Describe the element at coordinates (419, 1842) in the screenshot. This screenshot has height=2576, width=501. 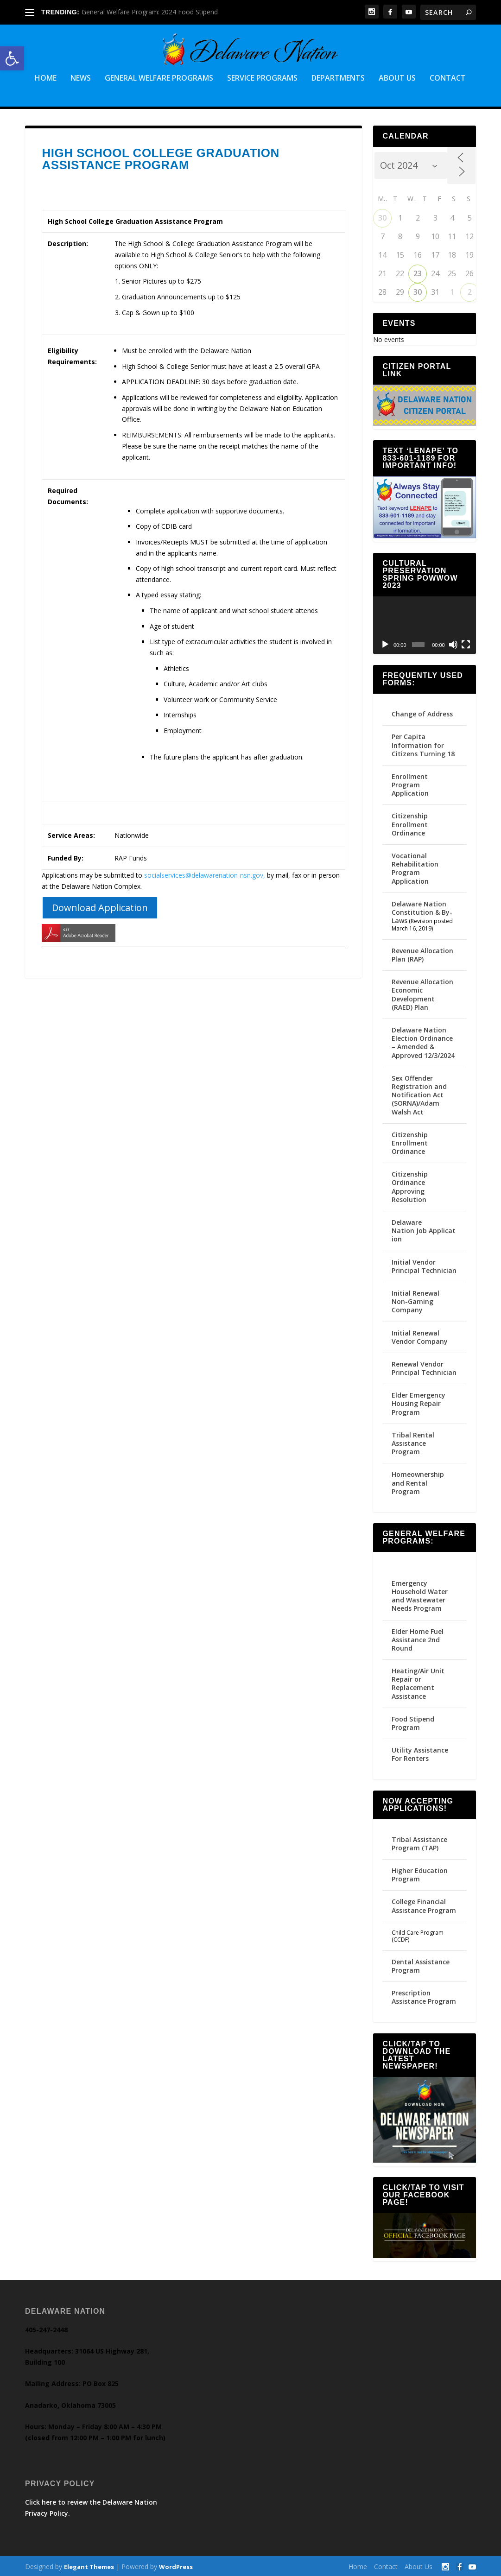
I see `Tribal Assistance Program (TAP)` at that location.